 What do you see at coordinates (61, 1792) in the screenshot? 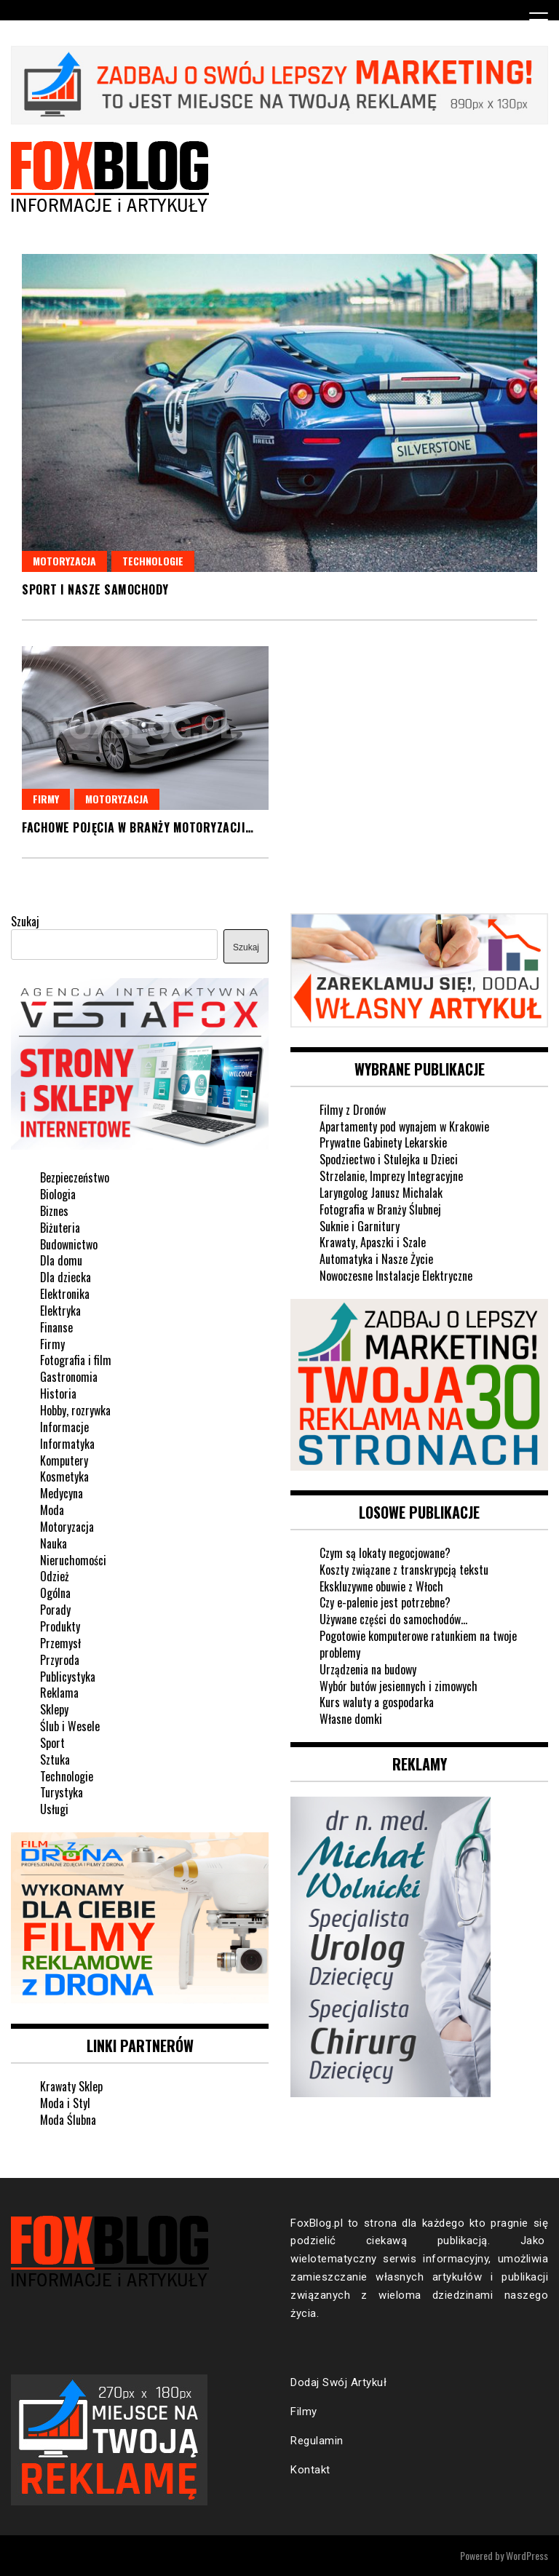
I see `Turystyka` at bounding box center [61, 1792].